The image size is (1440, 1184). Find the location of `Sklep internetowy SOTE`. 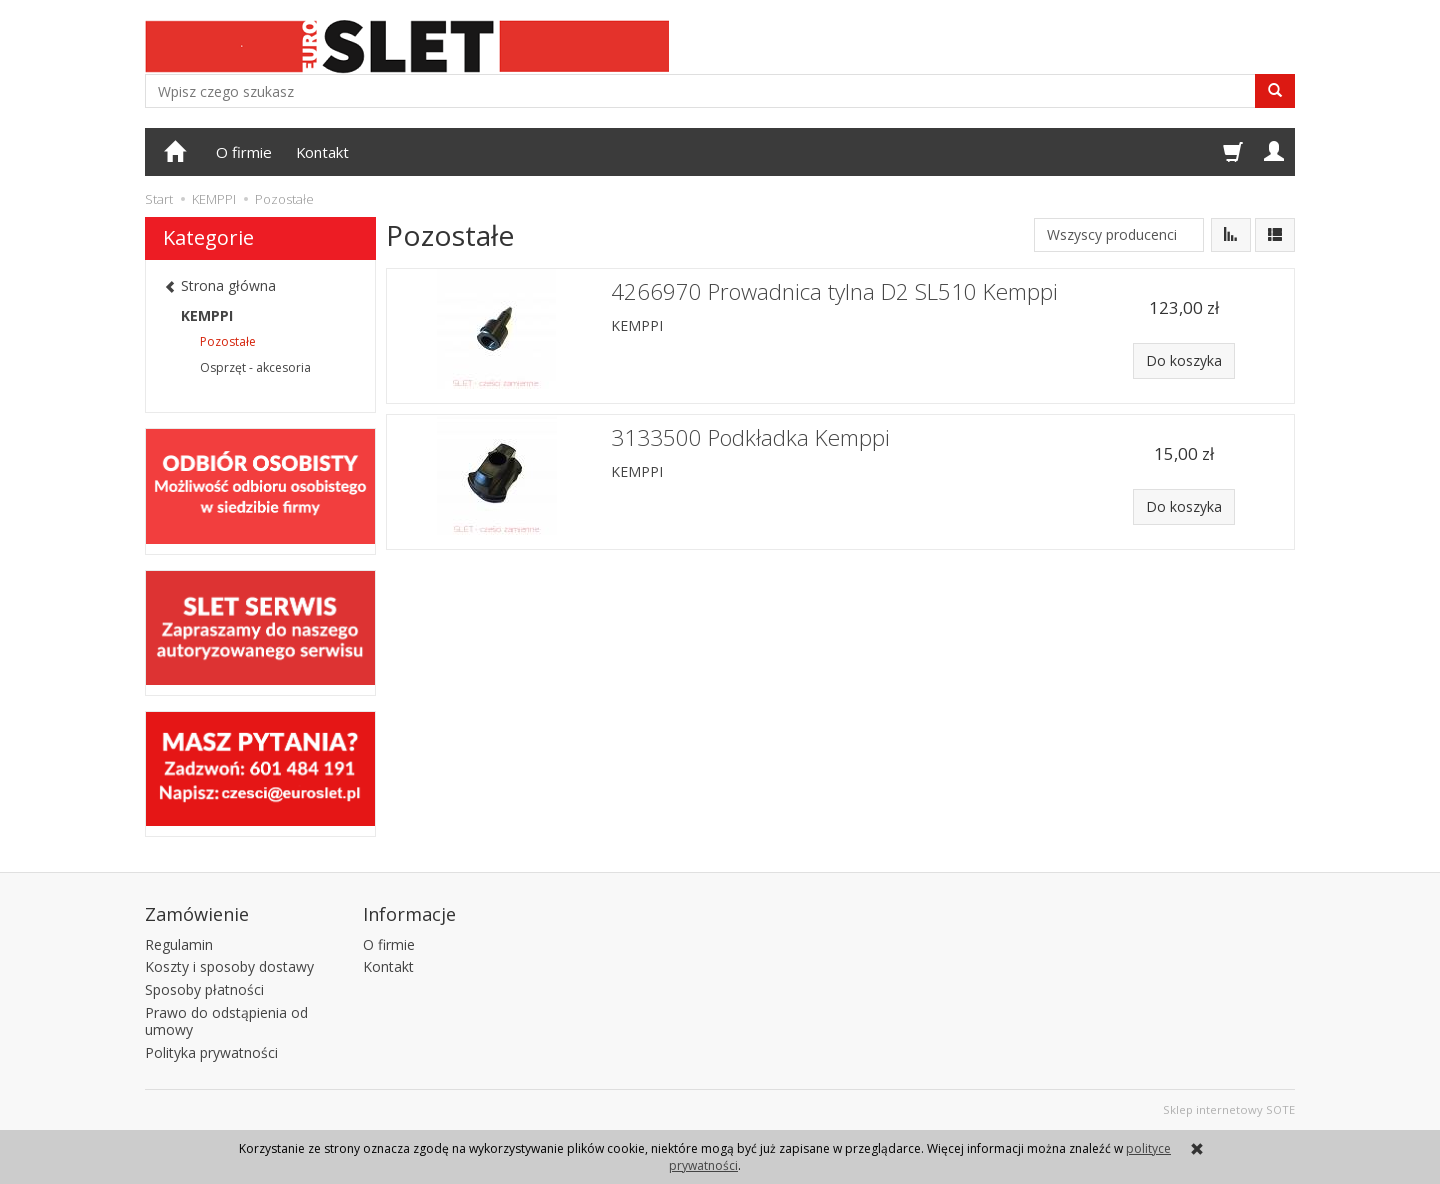

Sklep internetowy SOTE is located at coordinates (1229, 1109).